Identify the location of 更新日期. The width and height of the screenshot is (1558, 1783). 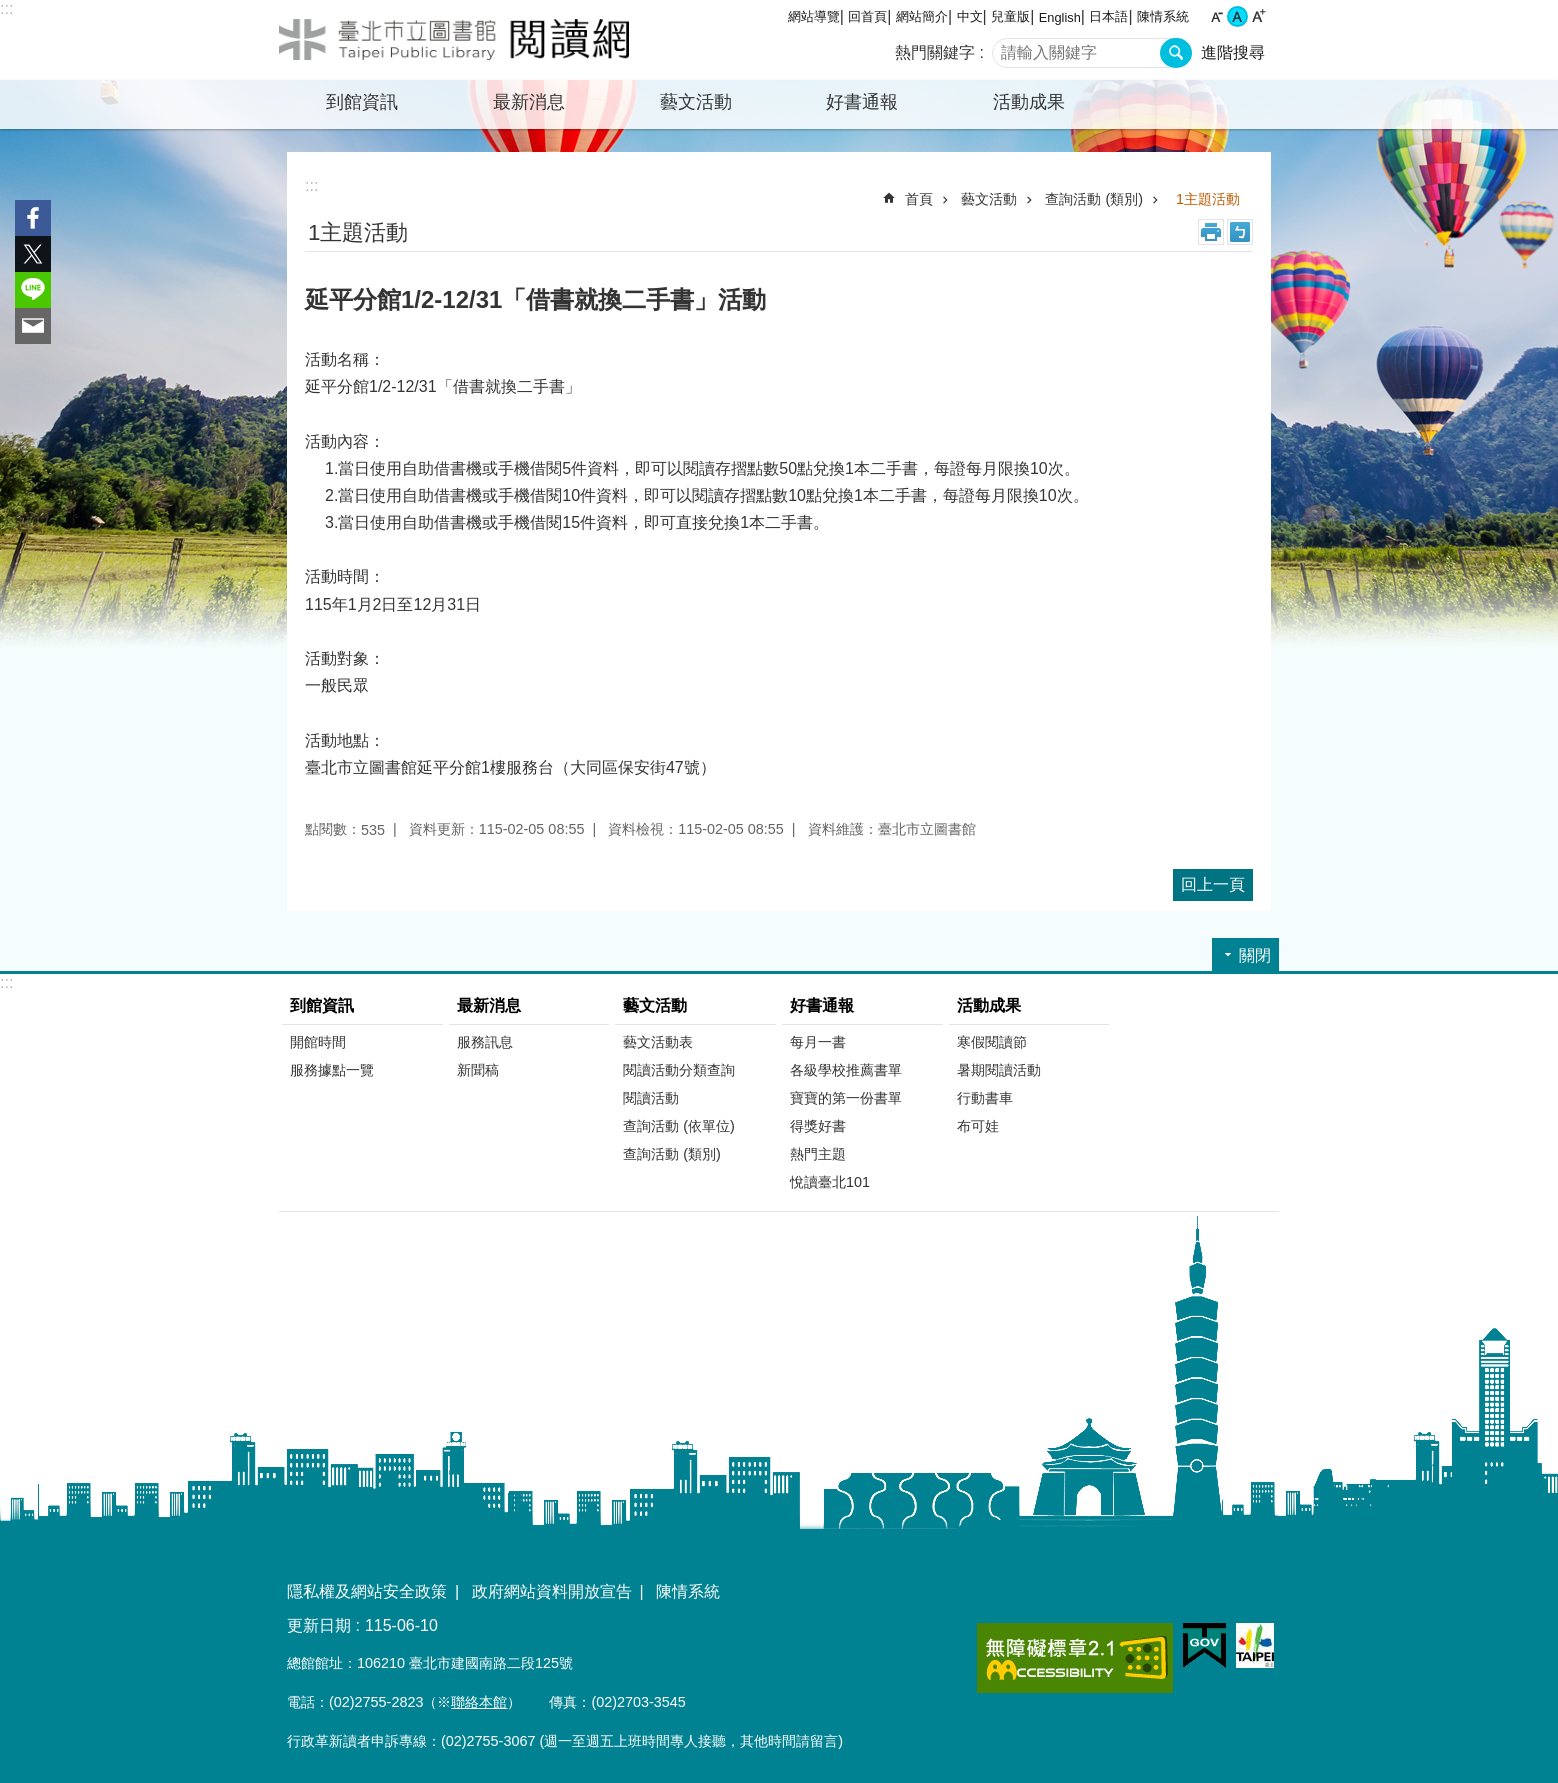
(319, 1625).